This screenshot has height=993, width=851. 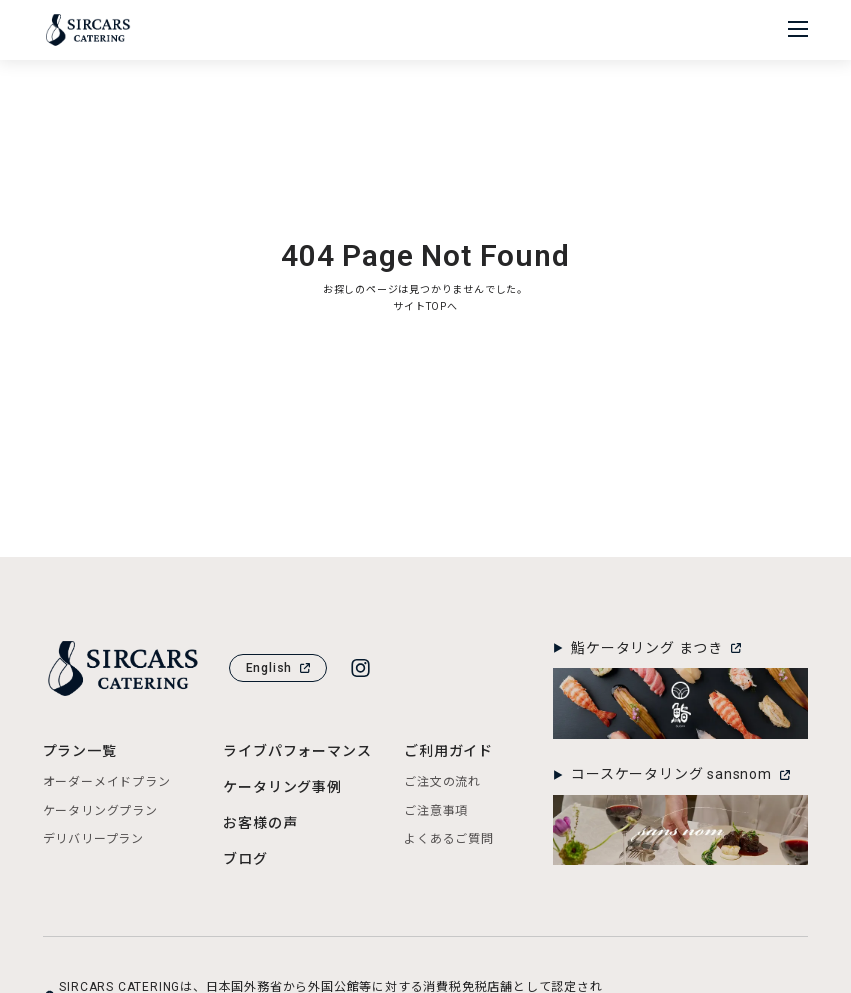 I want to click on English, so click(x=278, y=668).